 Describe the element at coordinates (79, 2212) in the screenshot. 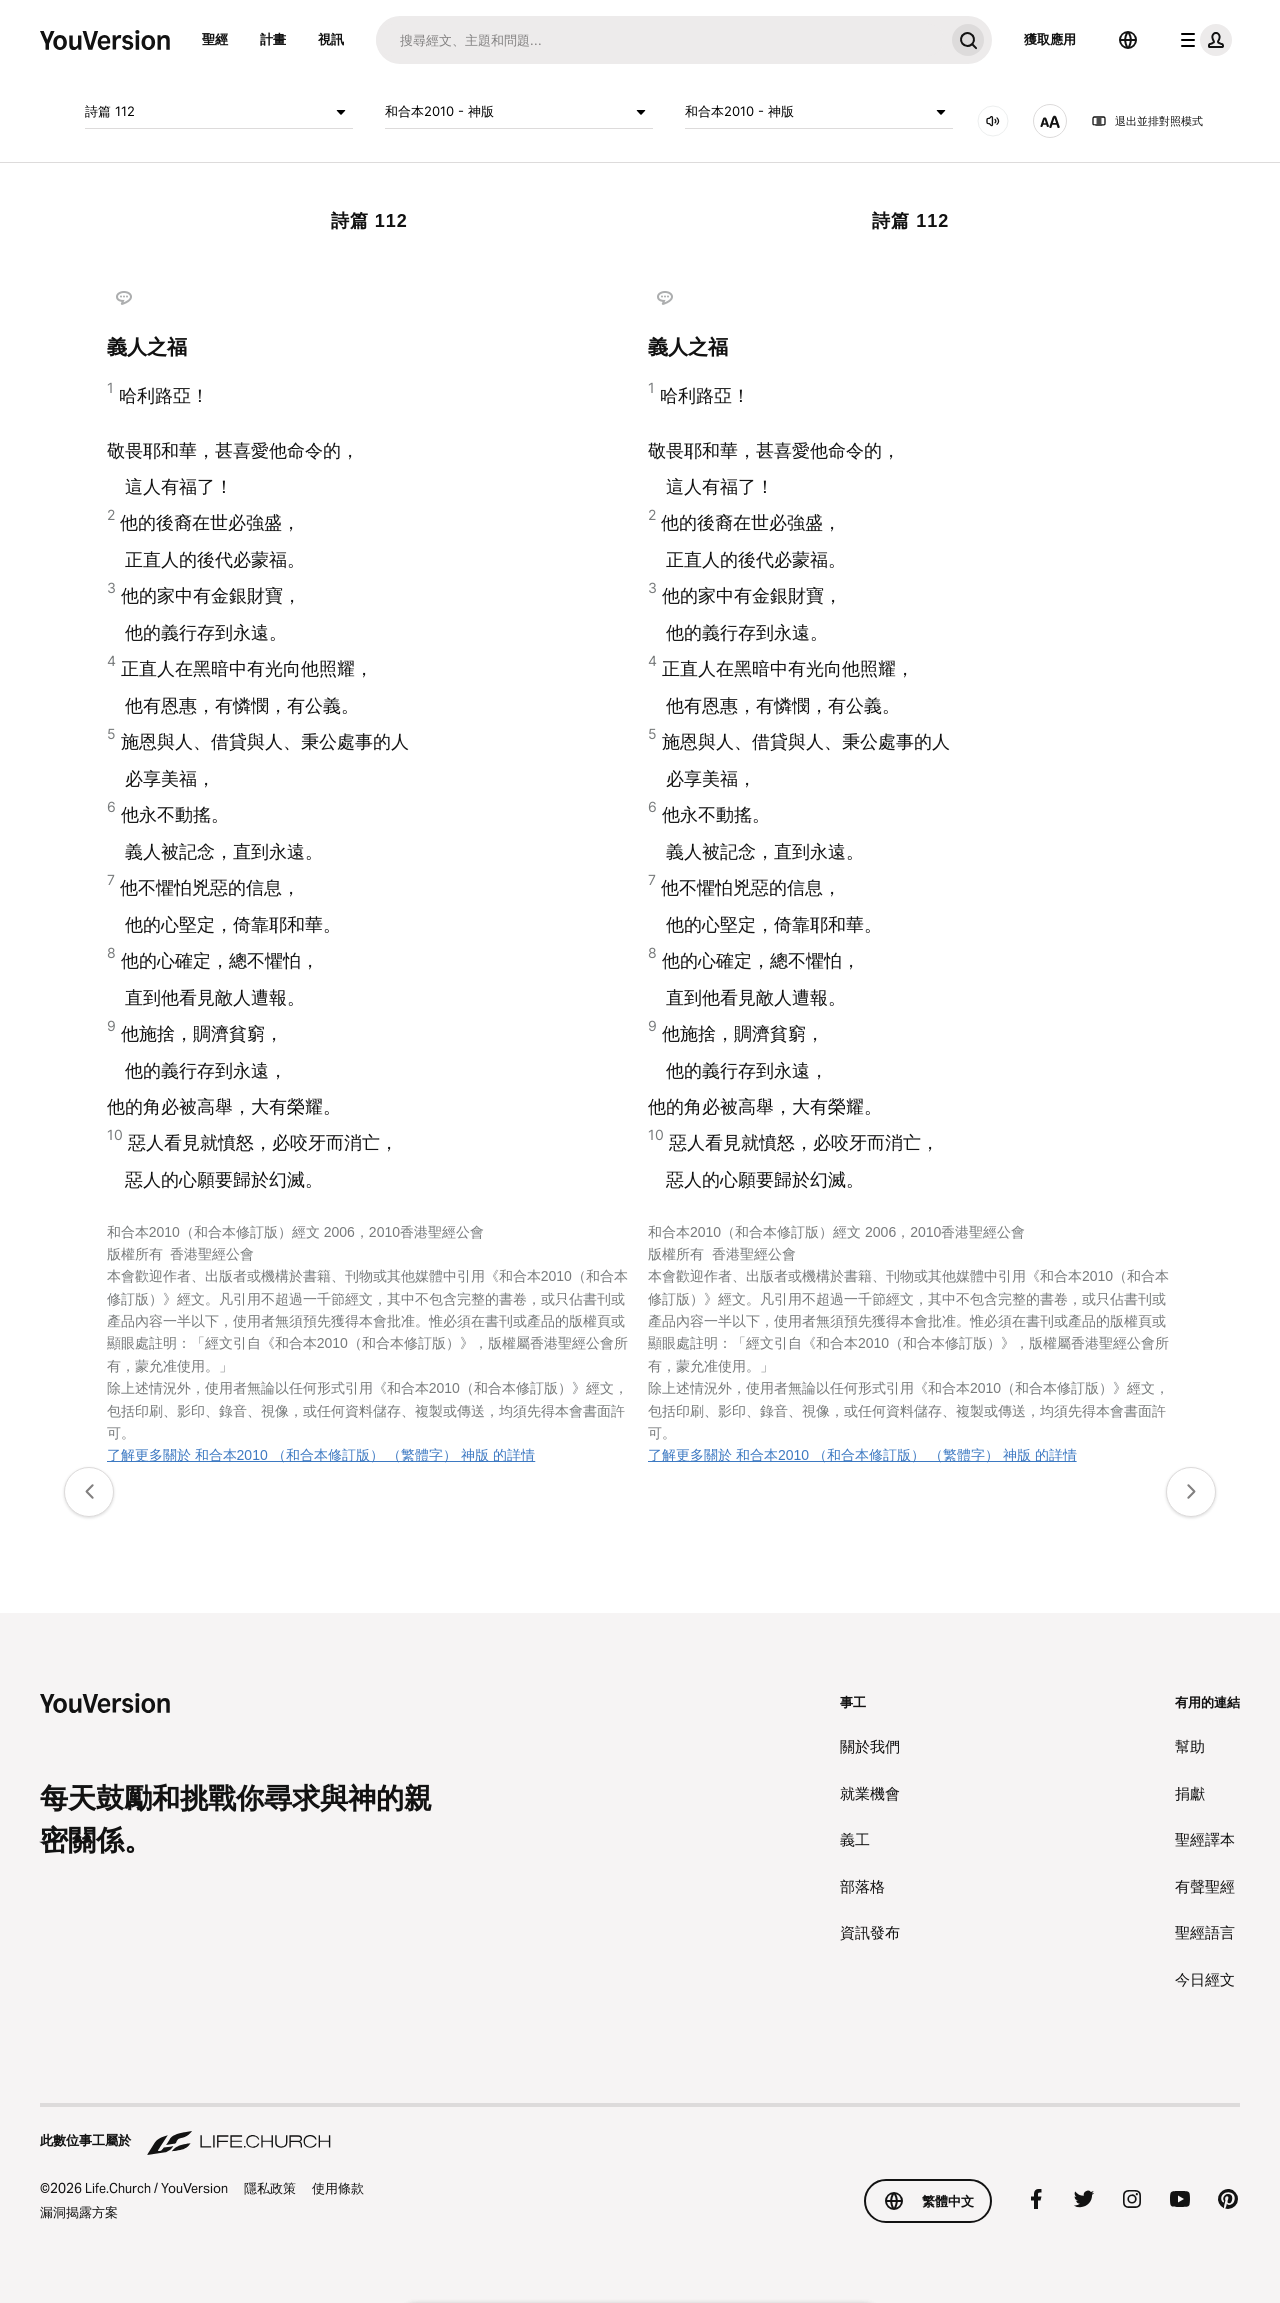

I see `漏洞揭露方案` at that location.